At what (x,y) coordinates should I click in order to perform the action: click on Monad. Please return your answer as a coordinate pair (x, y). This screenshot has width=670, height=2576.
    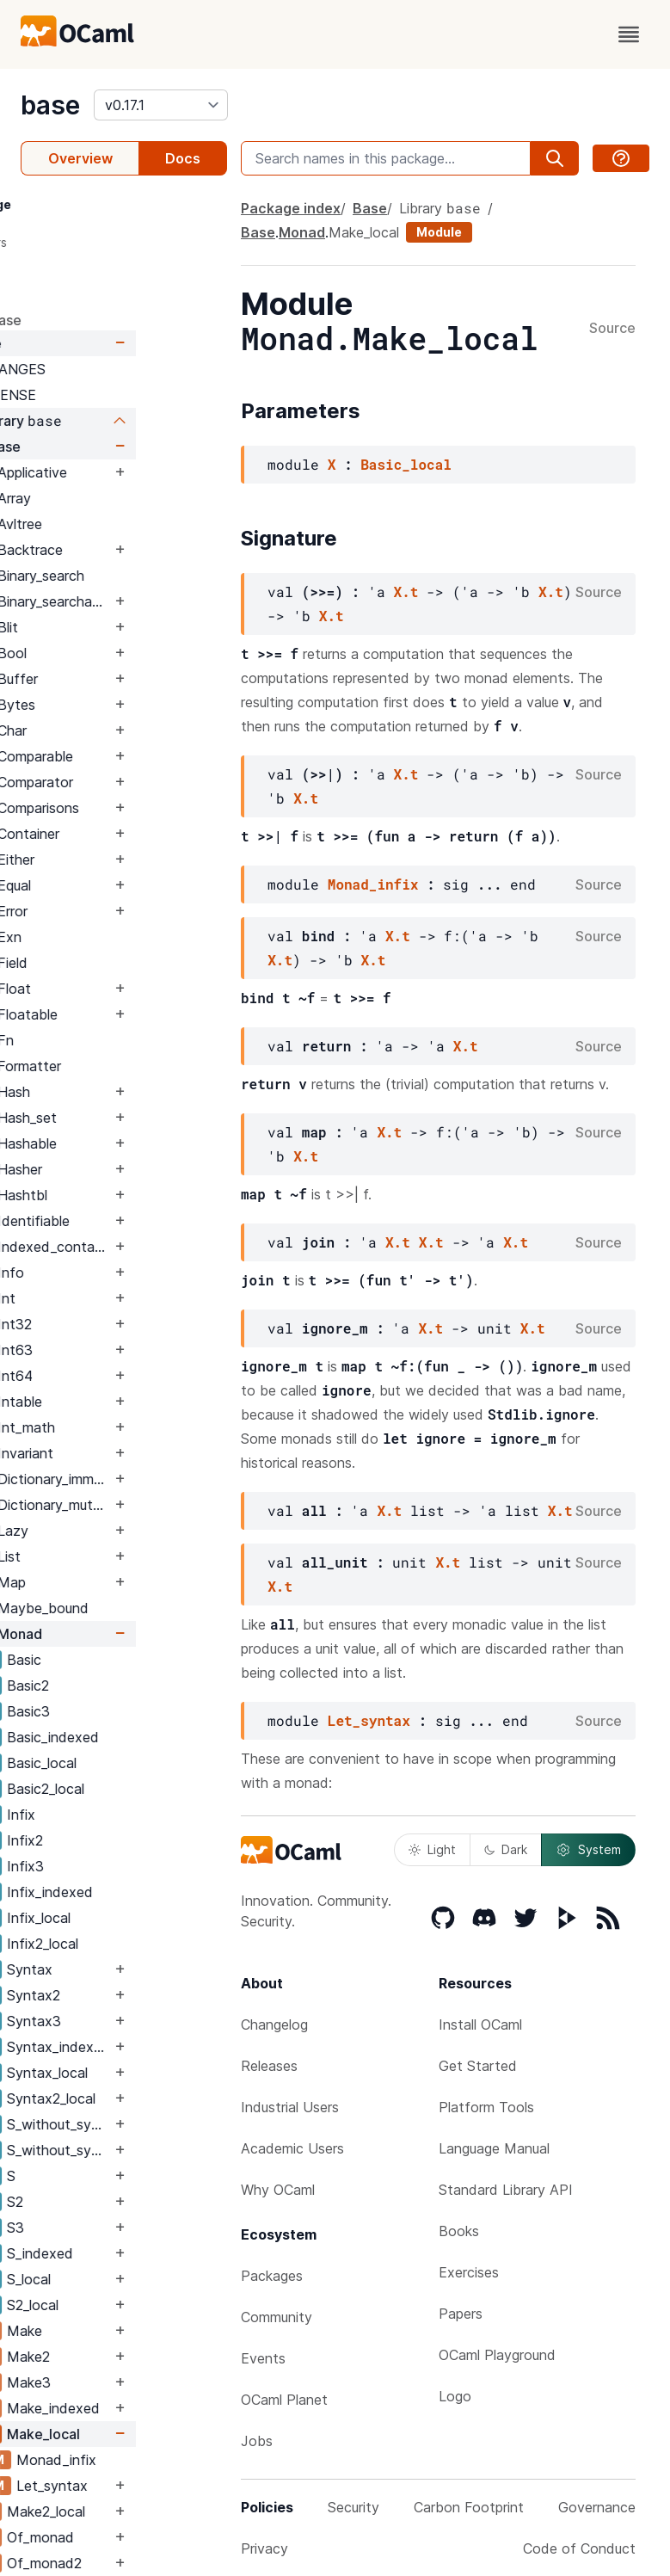
    Looking at the image, I should click on (111, 1633).